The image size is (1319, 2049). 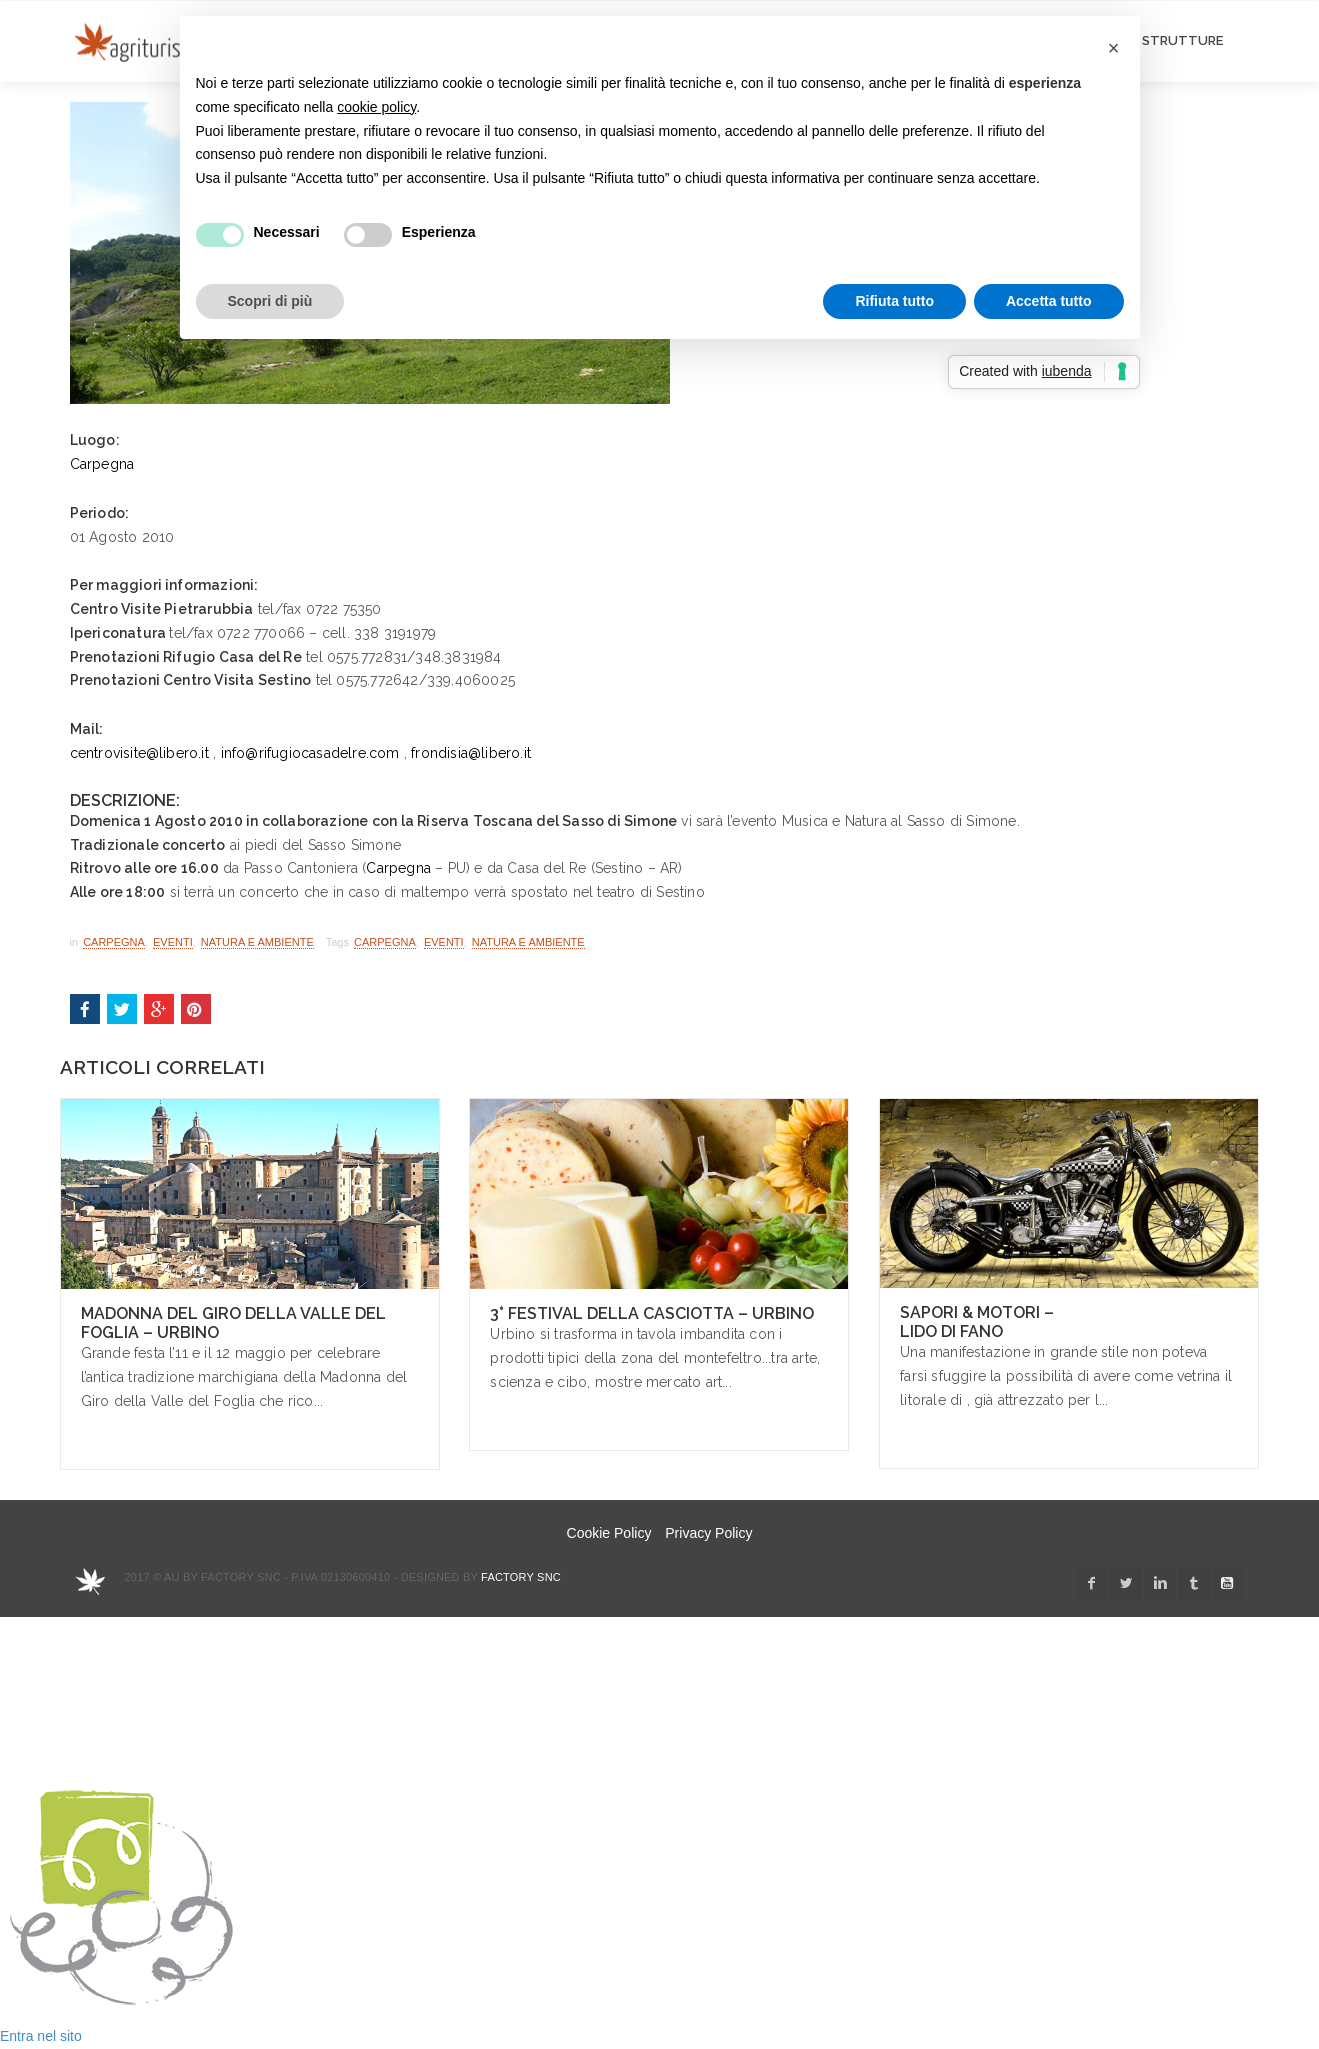 I want to click on Eventi, so click(x=173, y=942).